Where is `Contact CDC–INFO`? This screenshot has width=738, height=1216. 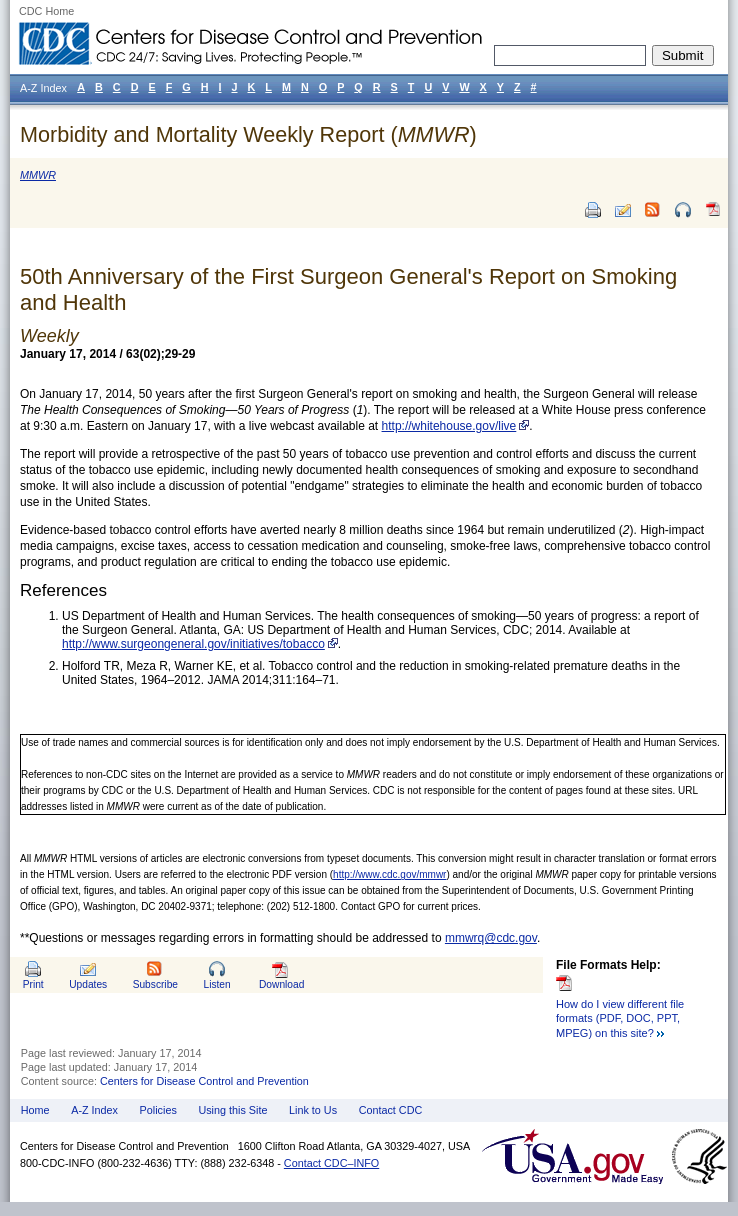
Contact CDC–INFO is located at coordinates (331, 1163).